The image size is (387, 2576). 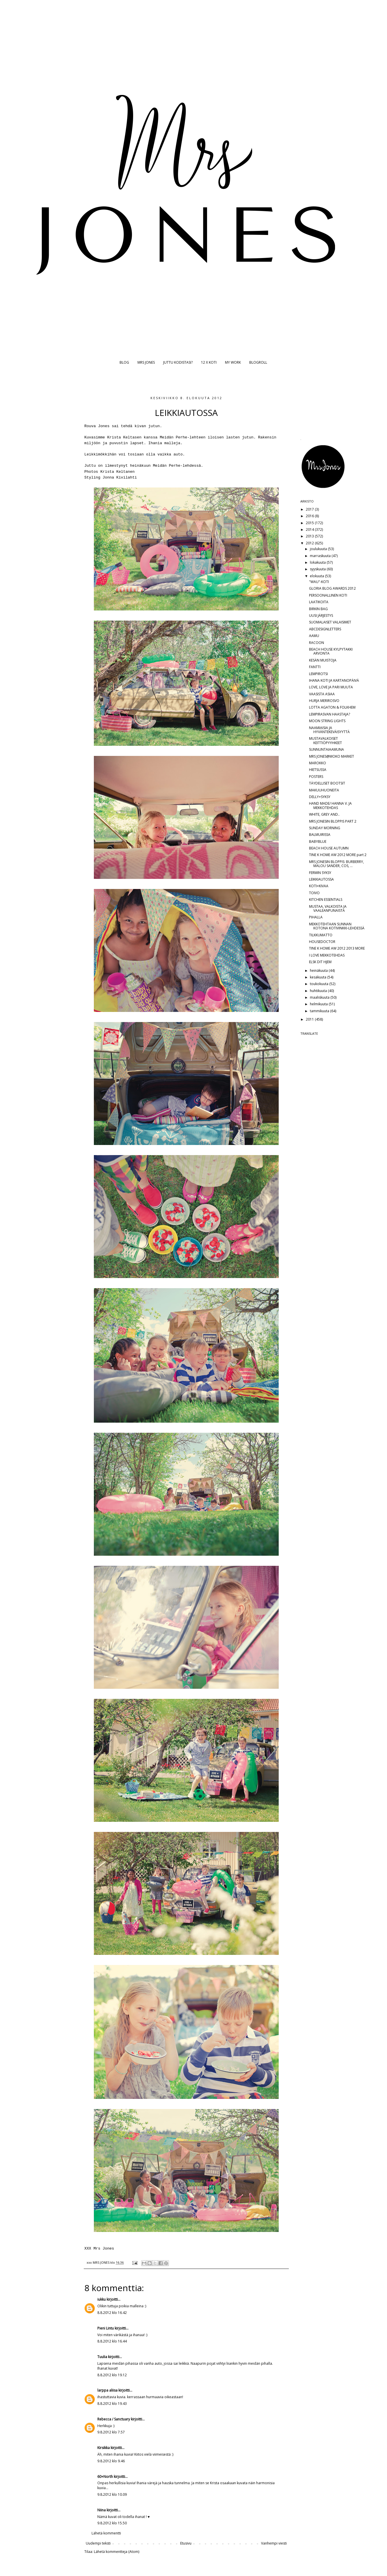 I want to click on PIHALLA, so click(x=316, y=917).